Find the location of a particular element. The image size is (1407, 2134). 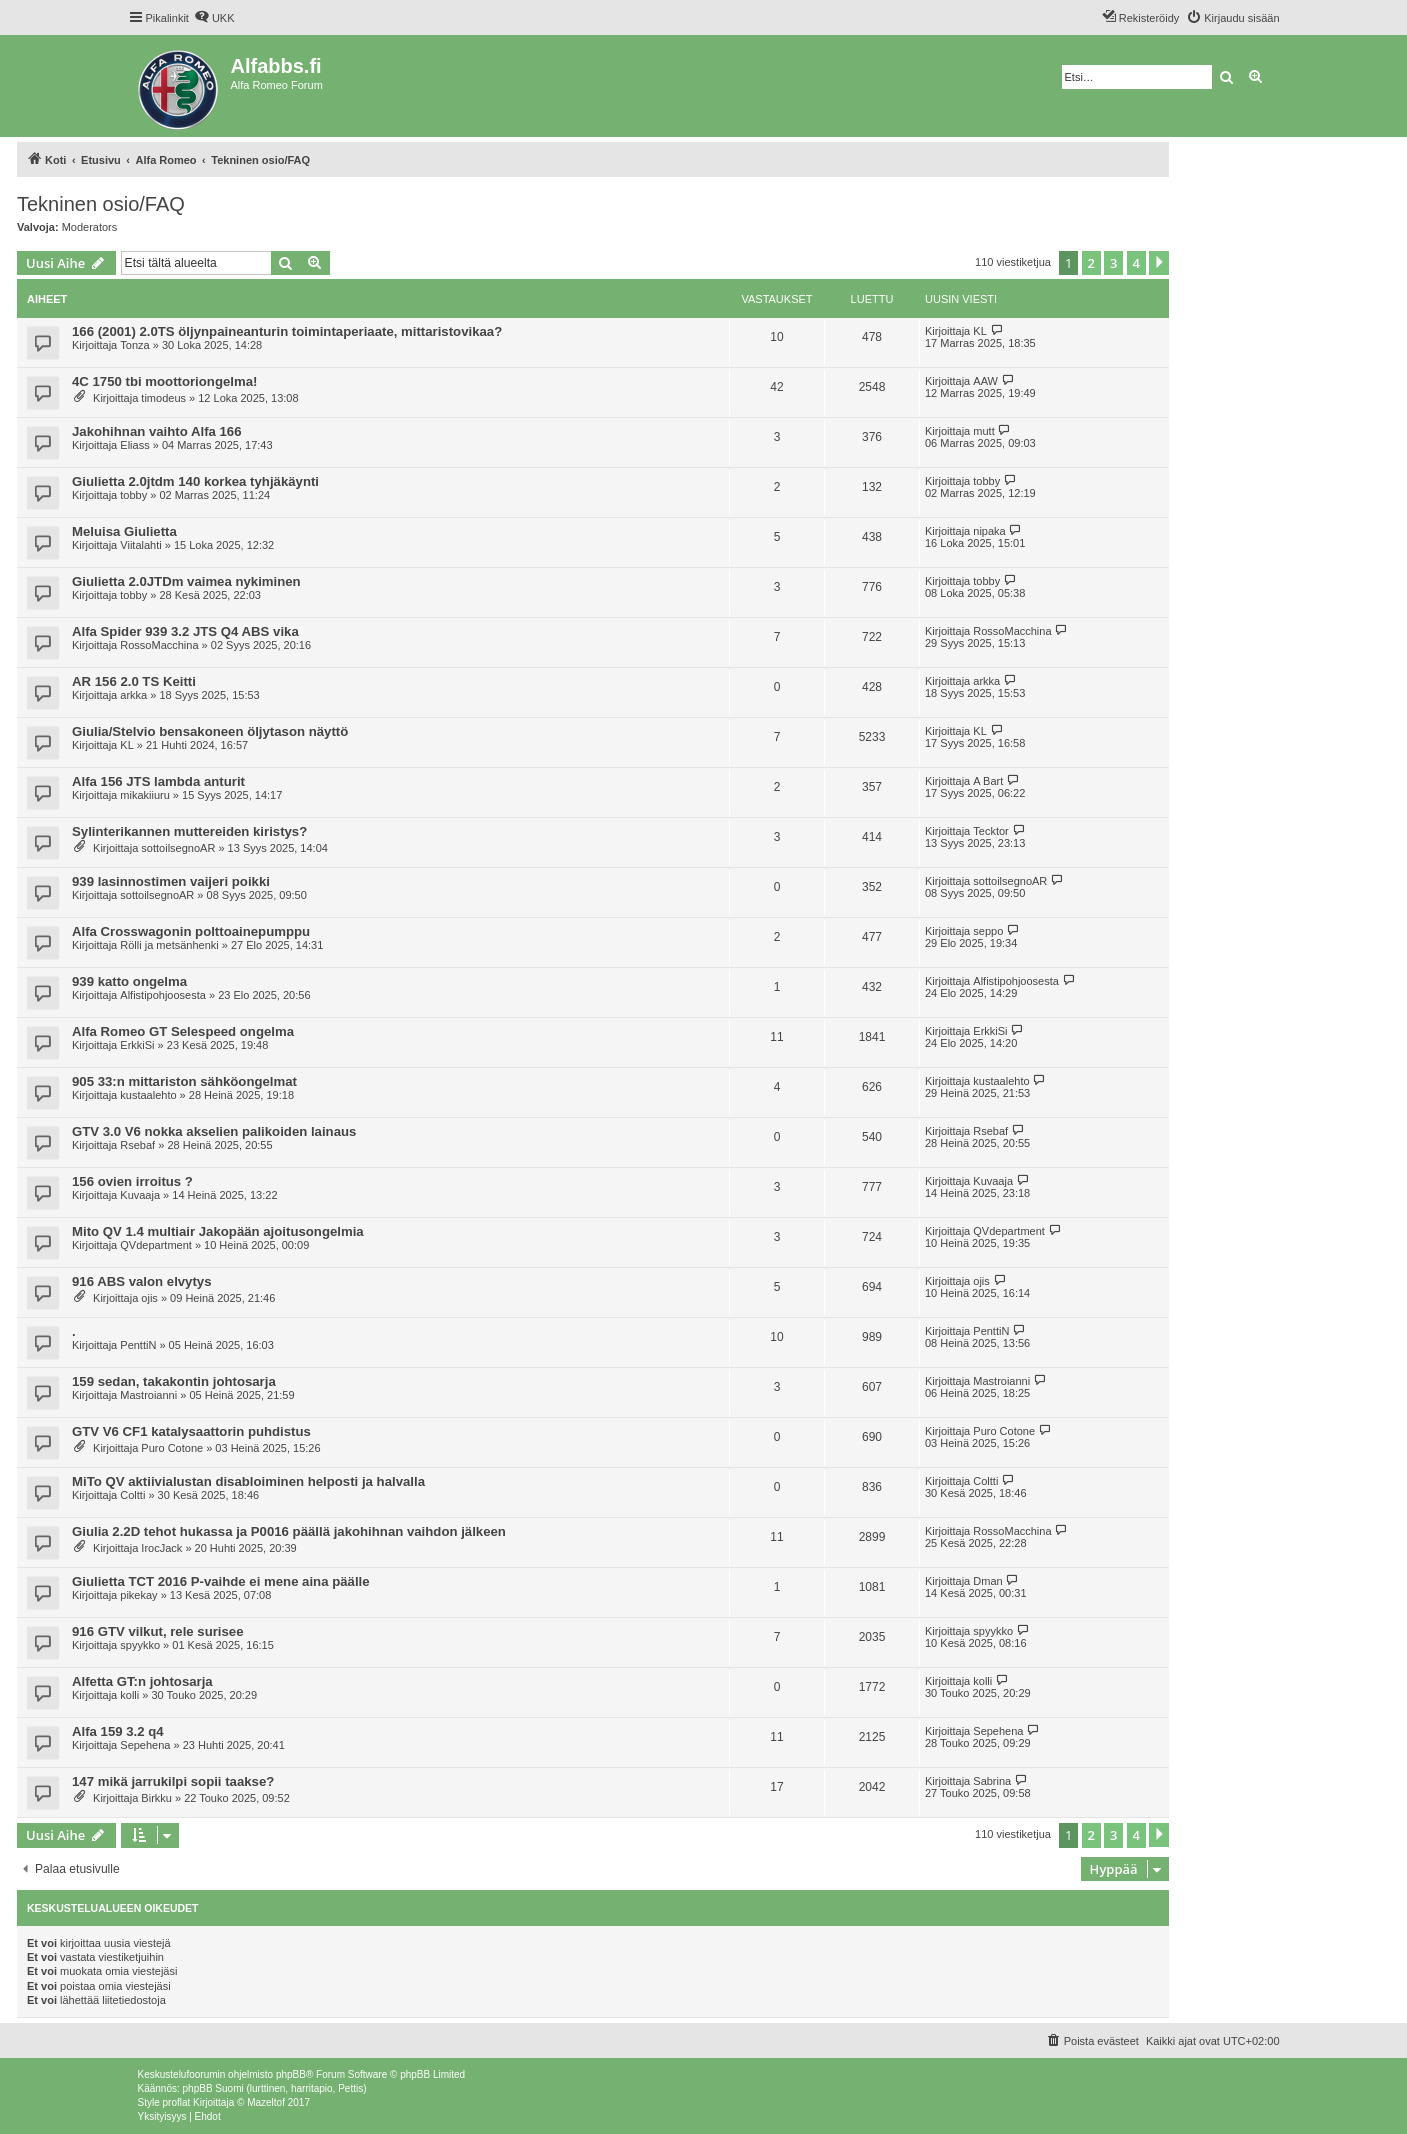

ErkkiSi is located at coordinates (137, 1045).